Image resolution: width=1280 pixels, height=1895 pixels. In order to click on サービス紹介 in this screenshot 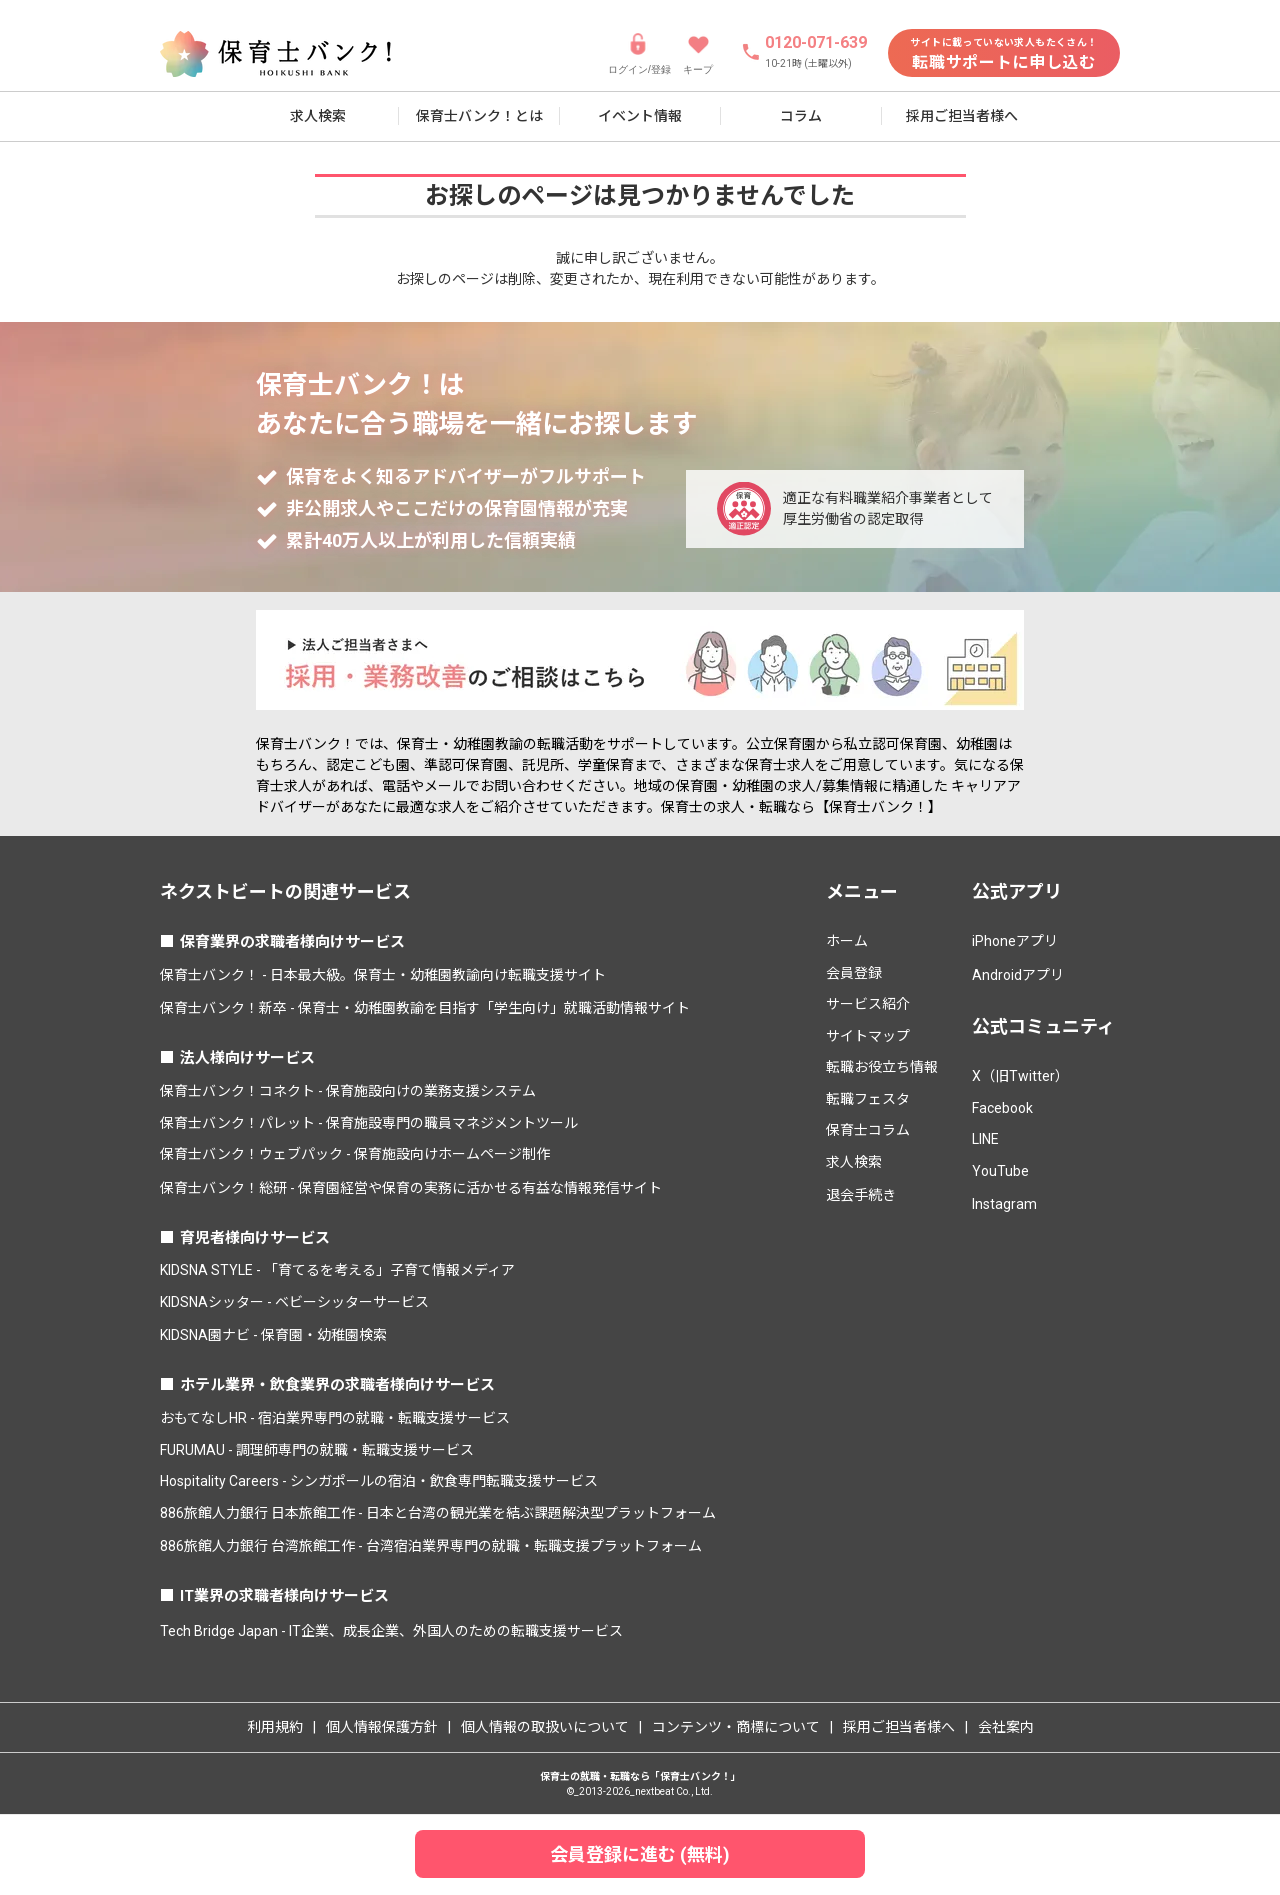, I will do `click(868, 1004)`.